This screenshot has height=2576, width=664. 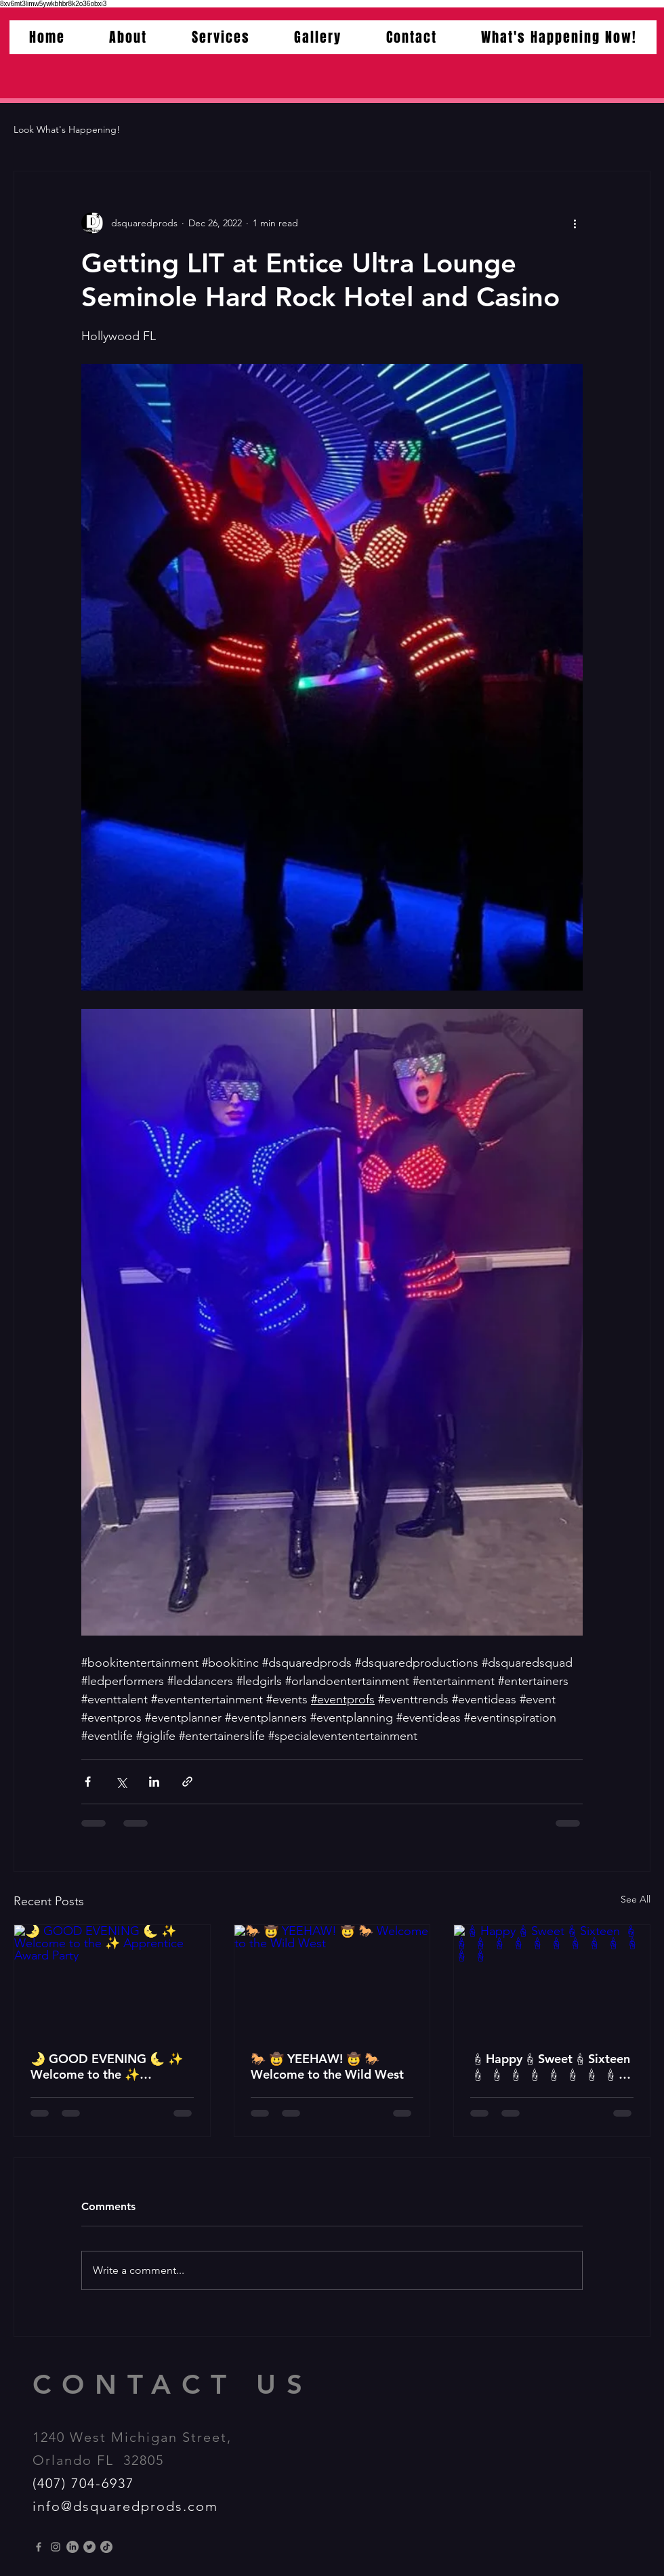 What do you see at coordinates (55, 2547) in the screenshot?
I see `[Instagram]` at bounding box center [55, 2547].